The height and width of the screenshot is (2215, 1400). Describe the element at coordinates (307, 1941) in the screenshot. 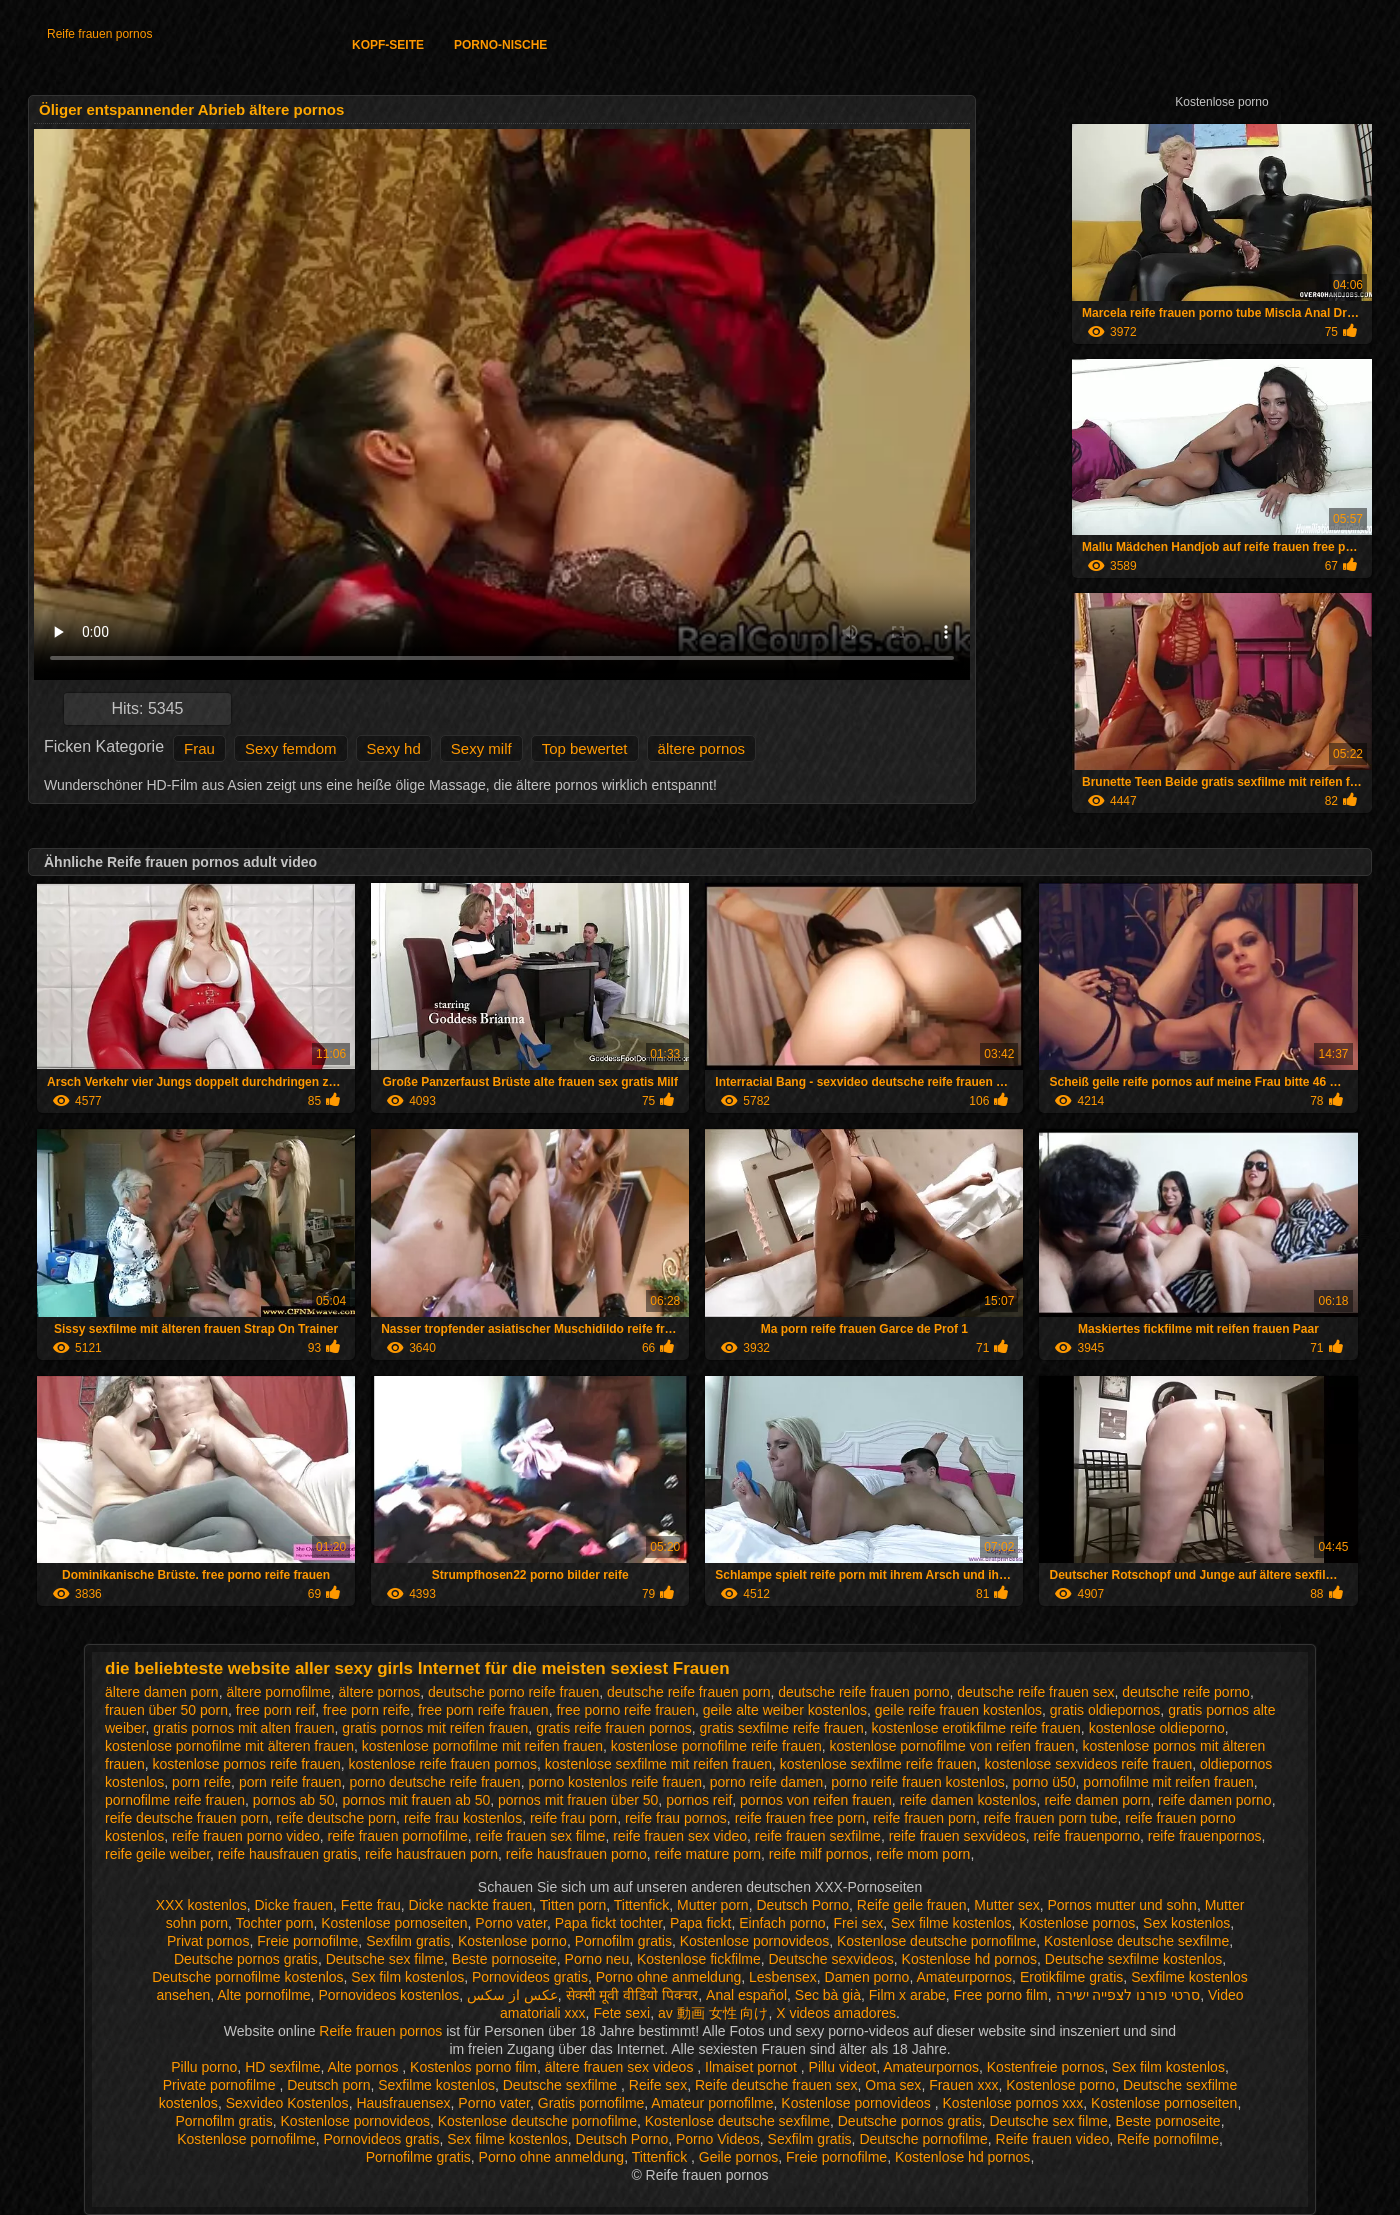

I see `Freie pornofilme` at that location.